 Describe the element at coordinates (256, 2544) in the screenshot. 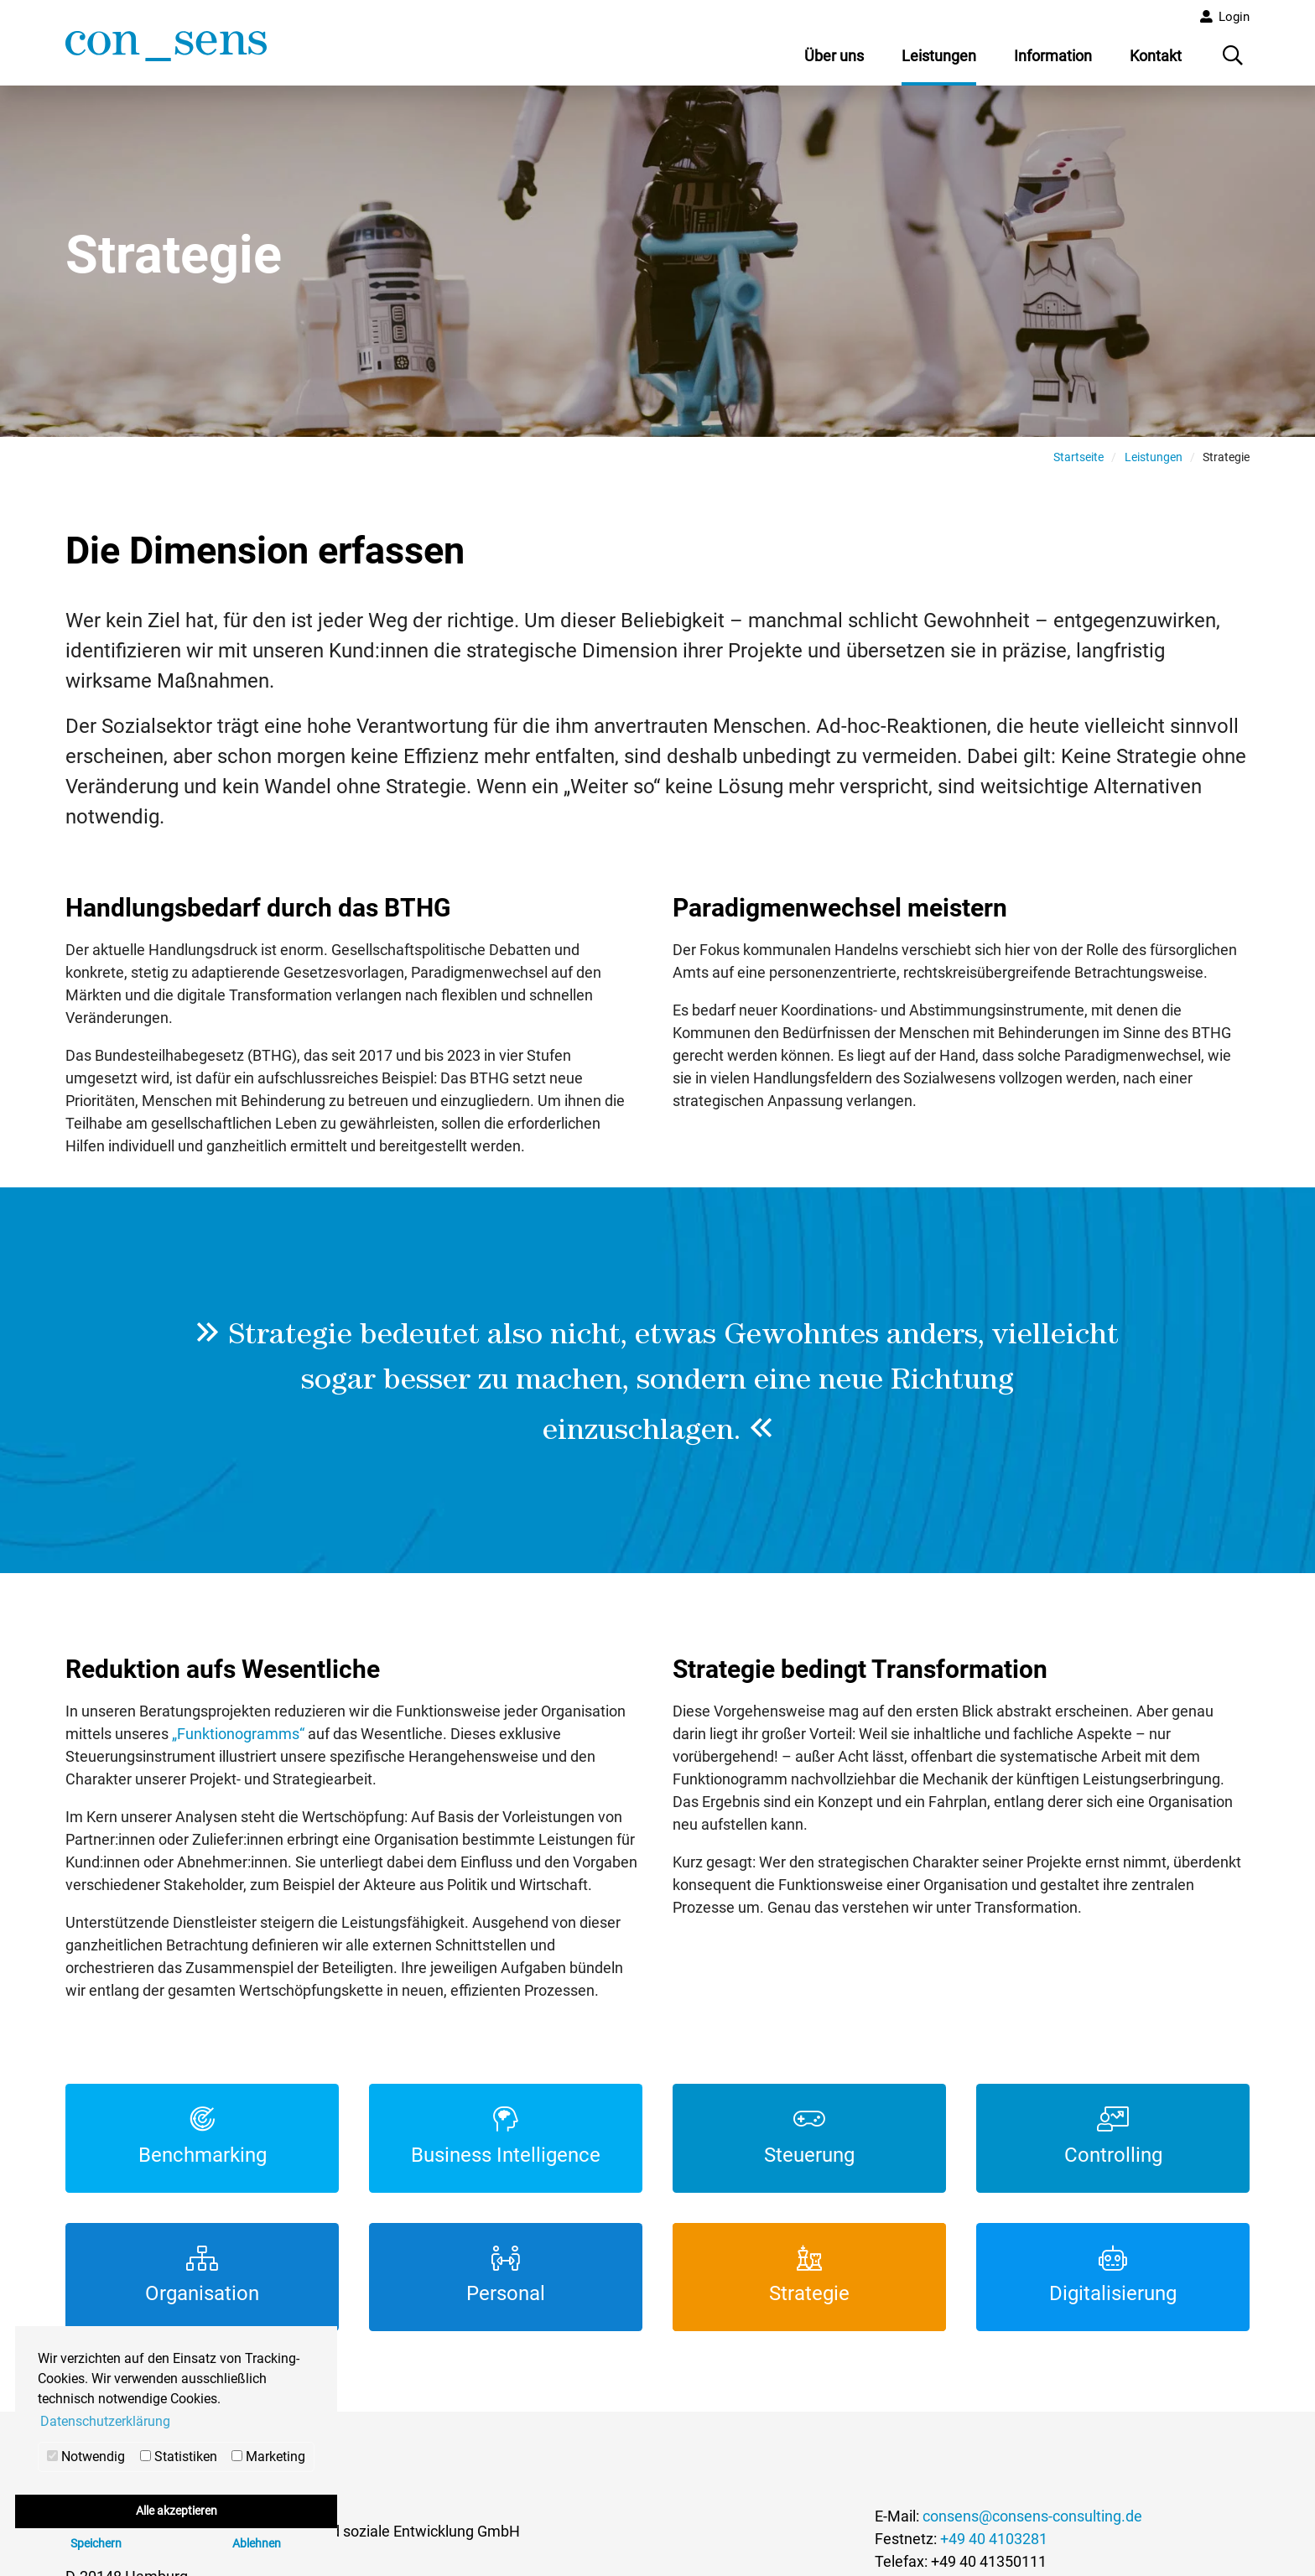

I see `Ablehnen [button]` at that location.